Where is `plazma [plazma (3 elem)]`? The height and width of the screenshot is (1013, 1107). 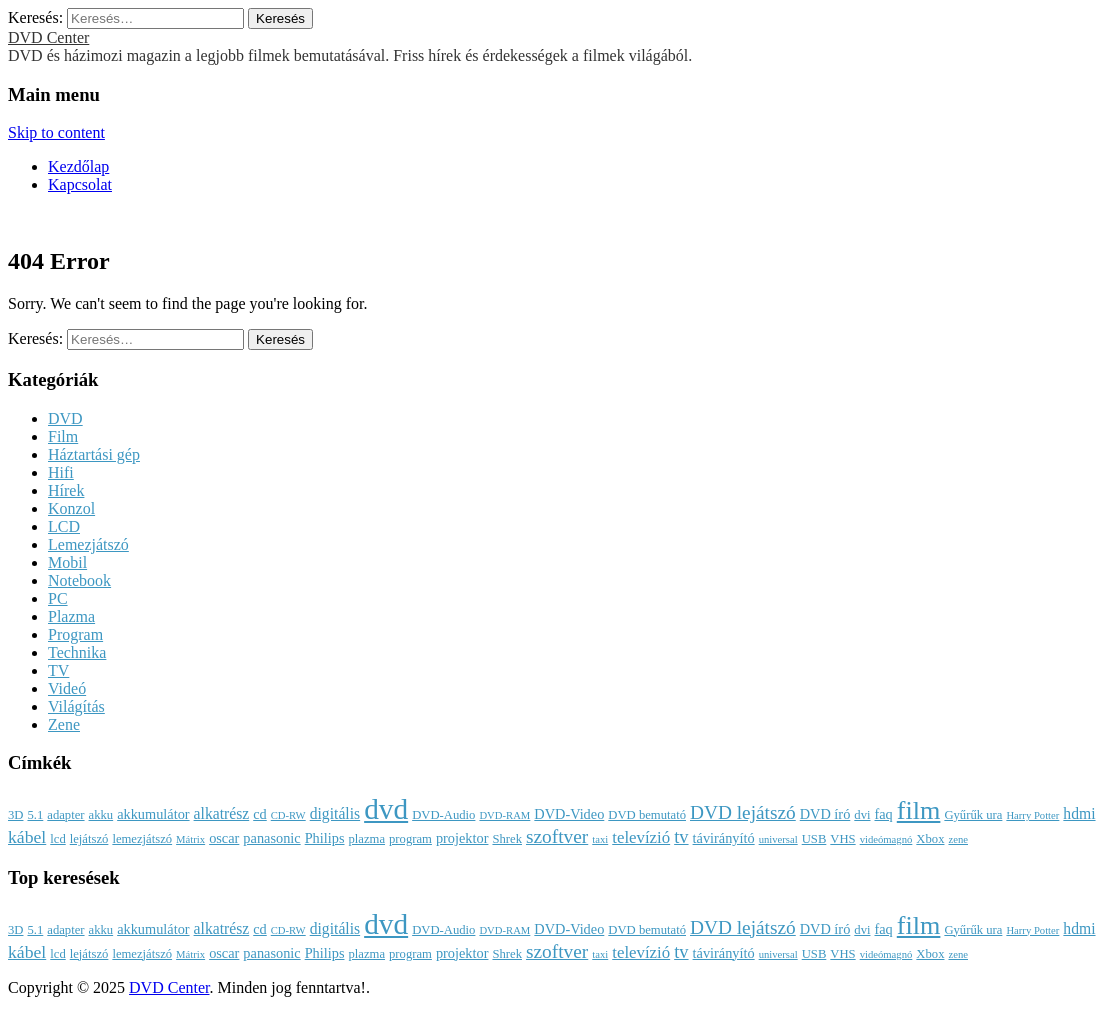 plazma [plazma (3 elem)] is located at coordinates (366, 839).